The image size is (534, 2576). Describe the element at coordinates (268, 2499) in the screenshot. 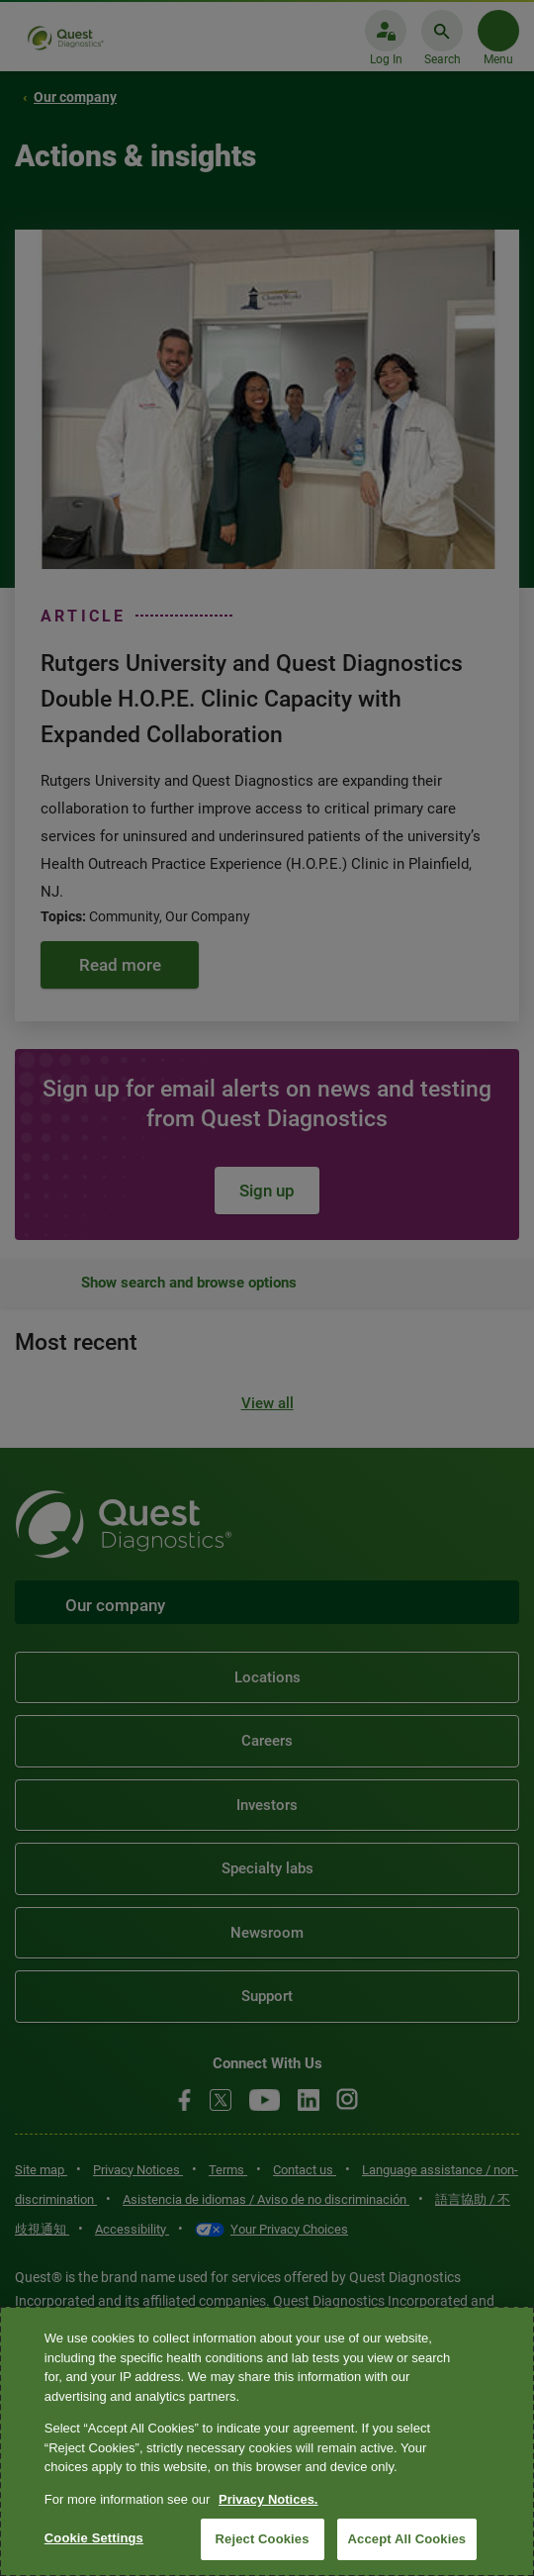

I see `Privacy Notices. [More information about your privacy, opens in a new tab]` at that location.